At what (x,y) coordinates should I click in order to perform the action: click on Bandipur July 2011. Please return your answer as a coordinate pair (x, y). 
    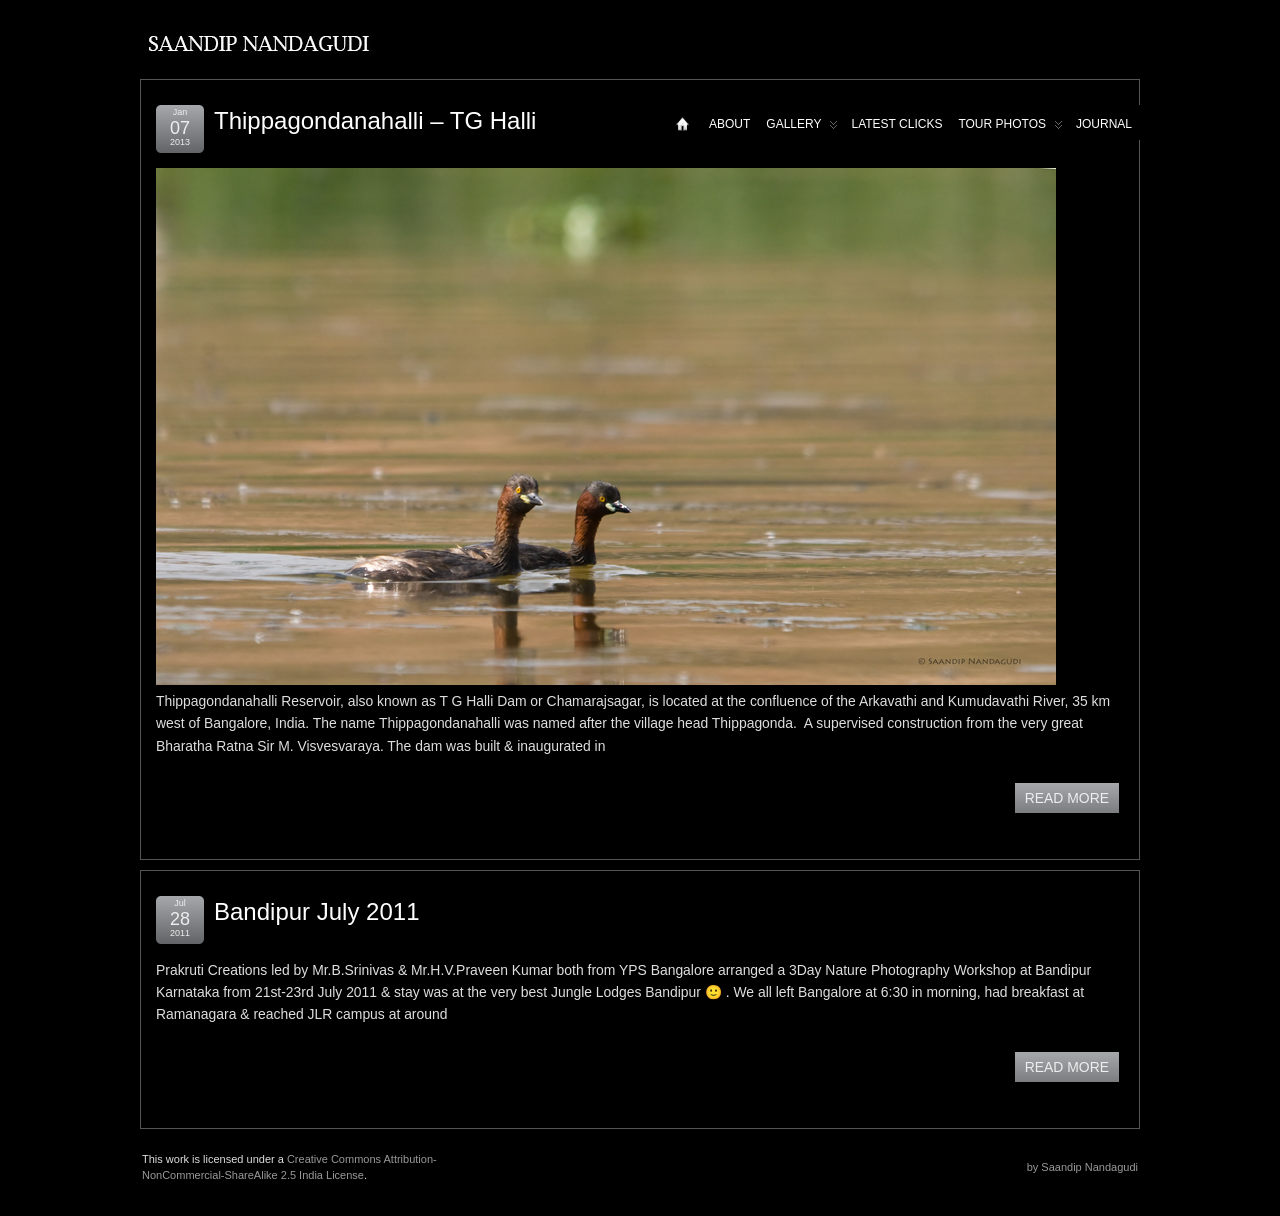
    Looking at the image, I should click on (316, 911).